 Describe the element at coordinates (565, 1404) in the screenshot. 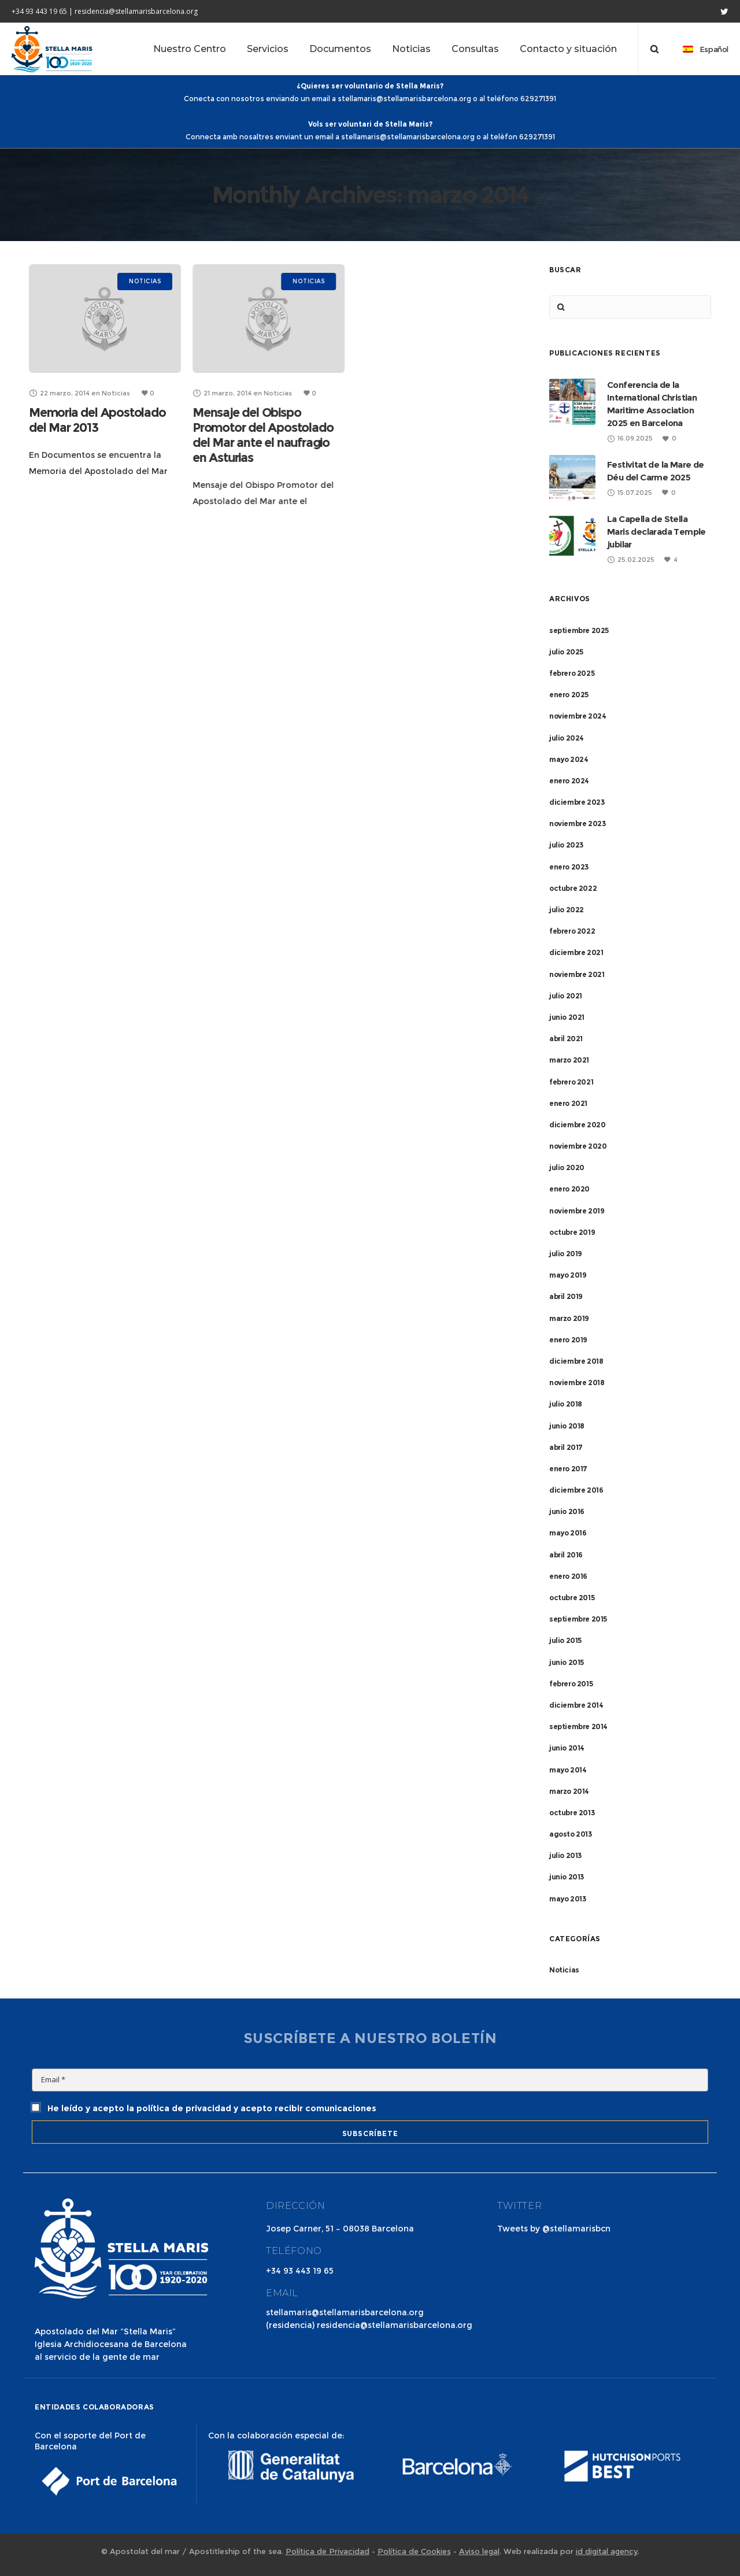

I see `julio 2018` at that location.